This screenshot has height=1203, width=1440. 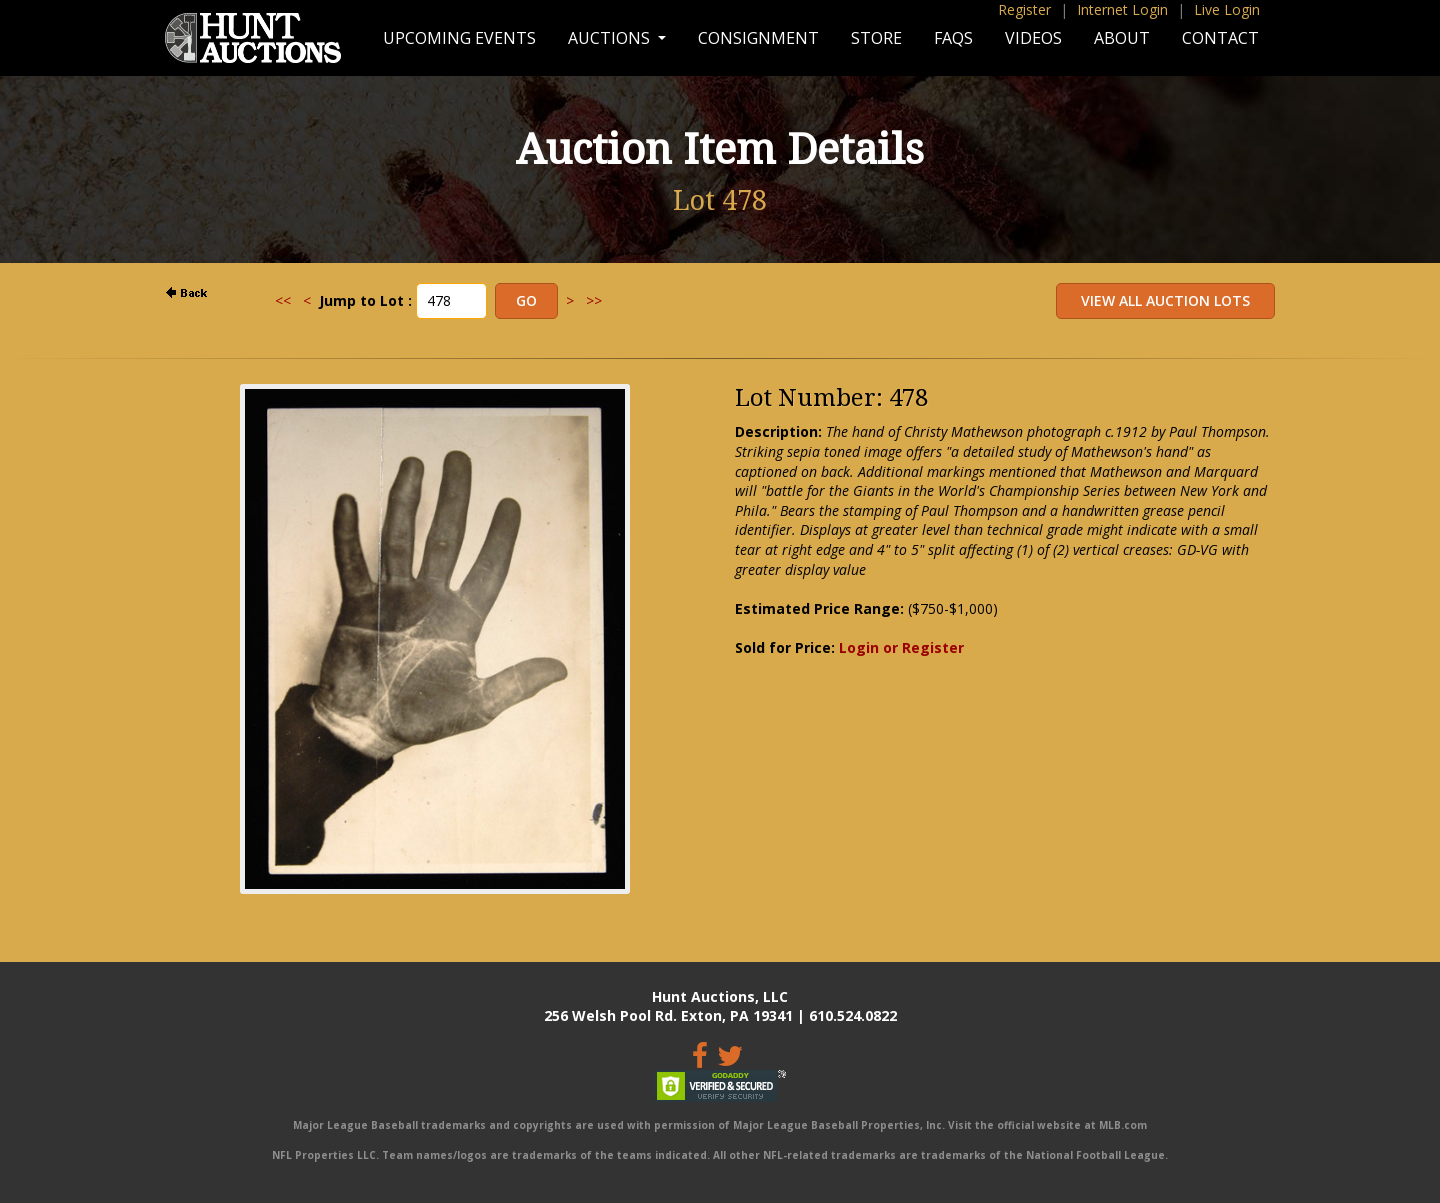 I want to click on <<, so click(x=283, y=300).